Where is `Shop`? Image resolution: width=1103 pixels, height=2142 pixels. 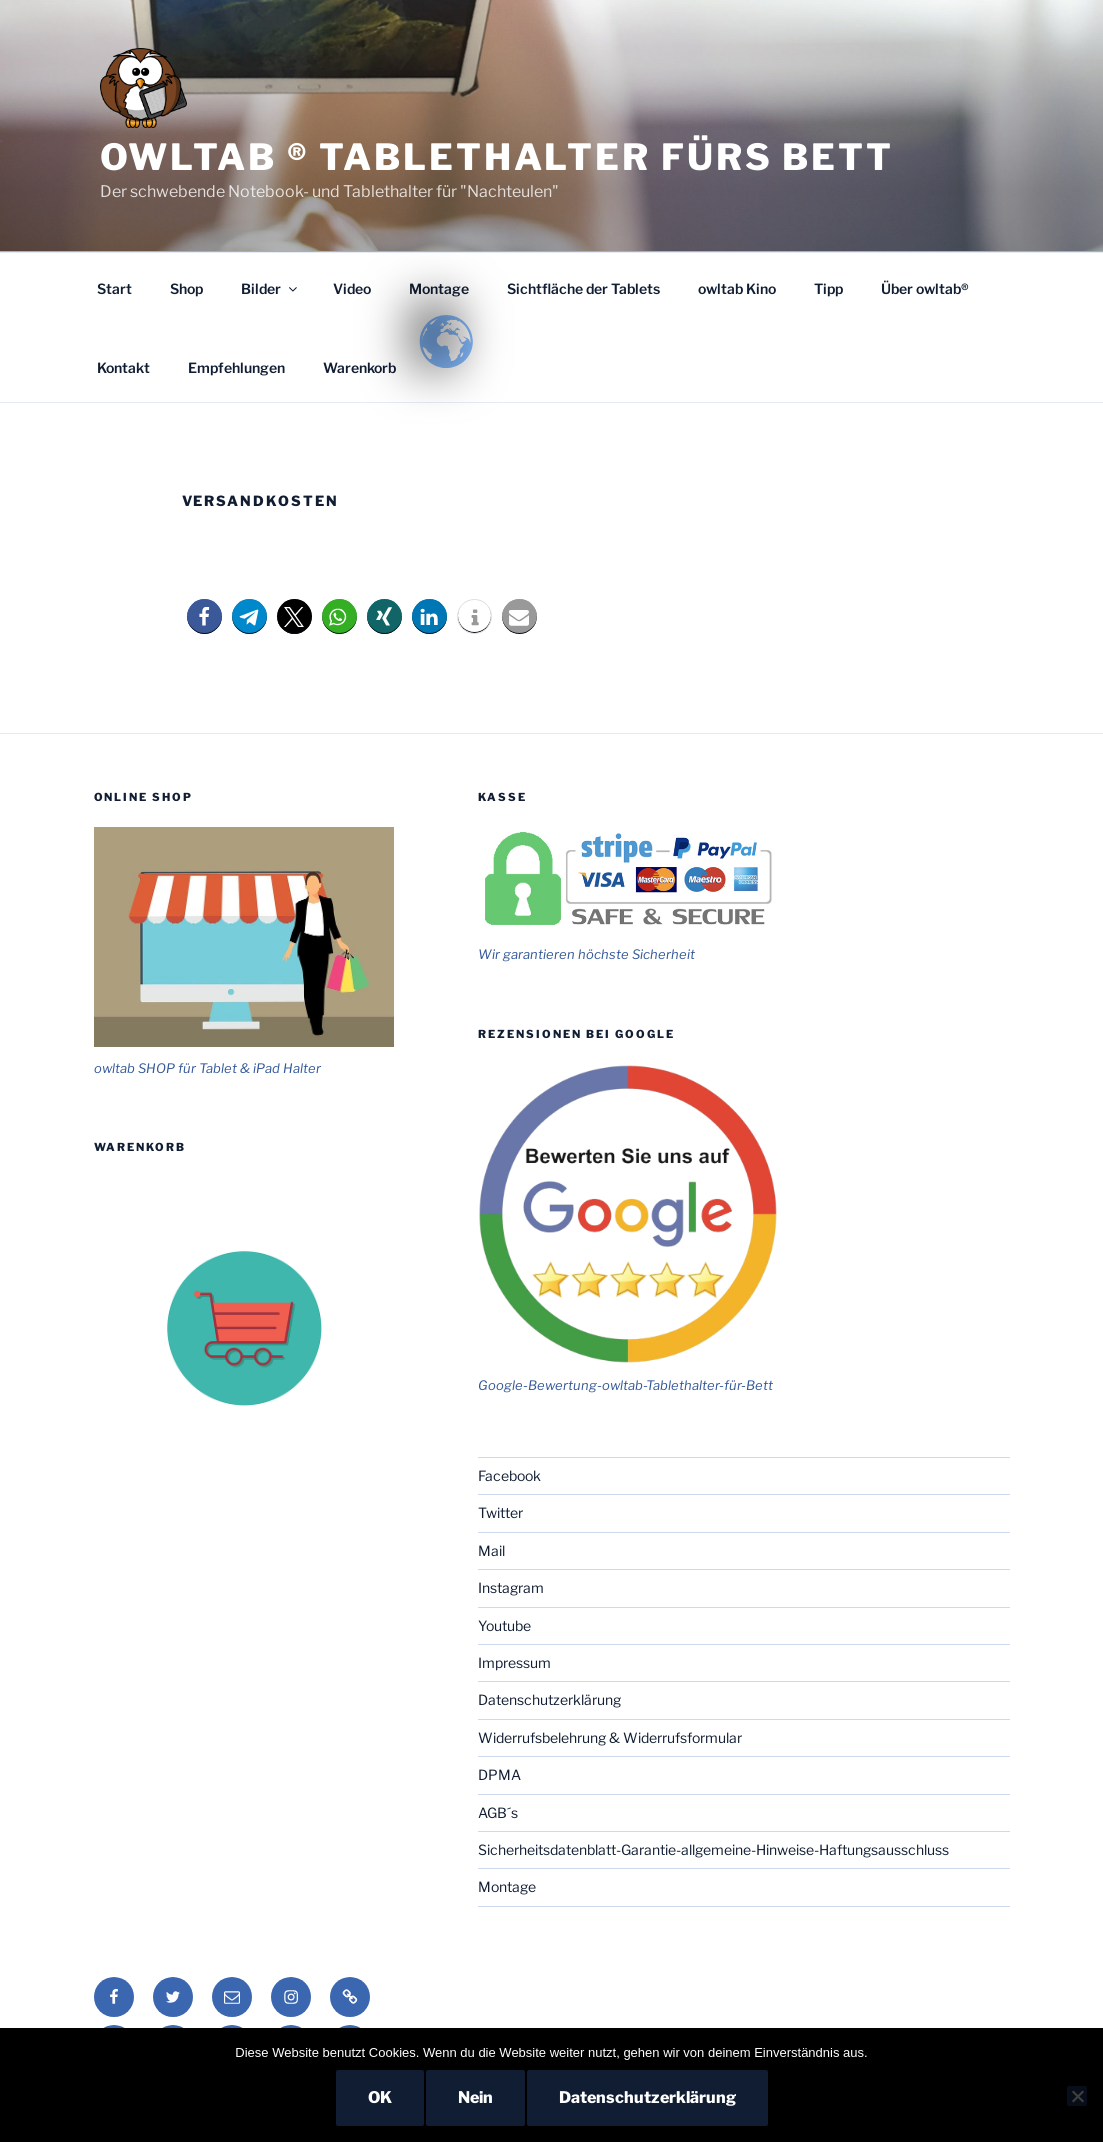
Shop is located at coordinates (186, 288).